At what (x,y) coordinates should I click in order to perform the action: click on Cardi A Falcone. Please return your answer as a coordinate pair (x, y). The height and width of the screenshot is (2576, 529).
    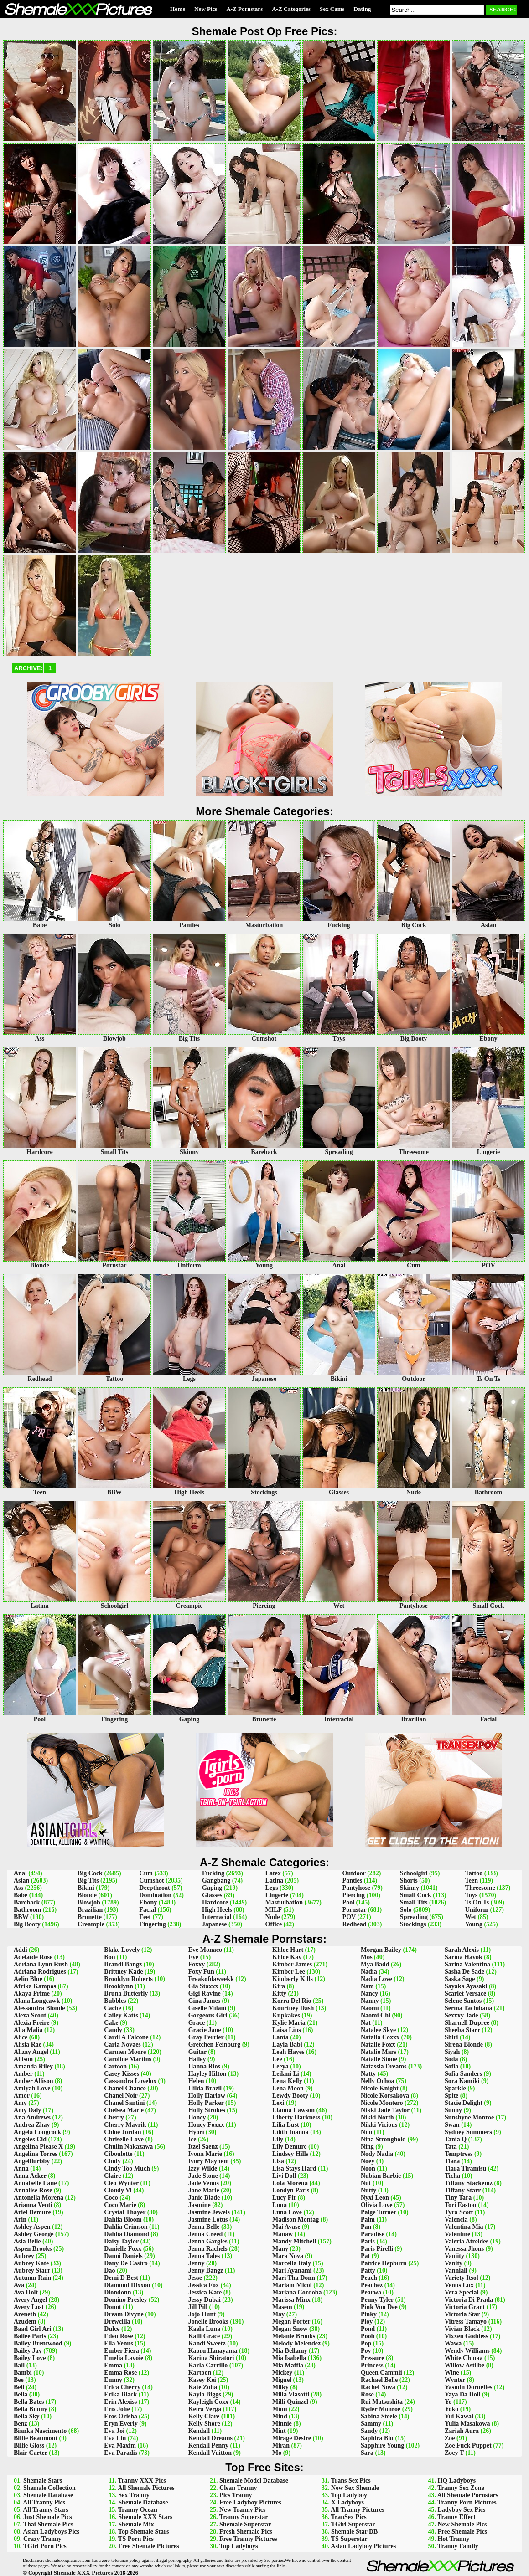
    Looking at the image, I should click on (126, 2037).